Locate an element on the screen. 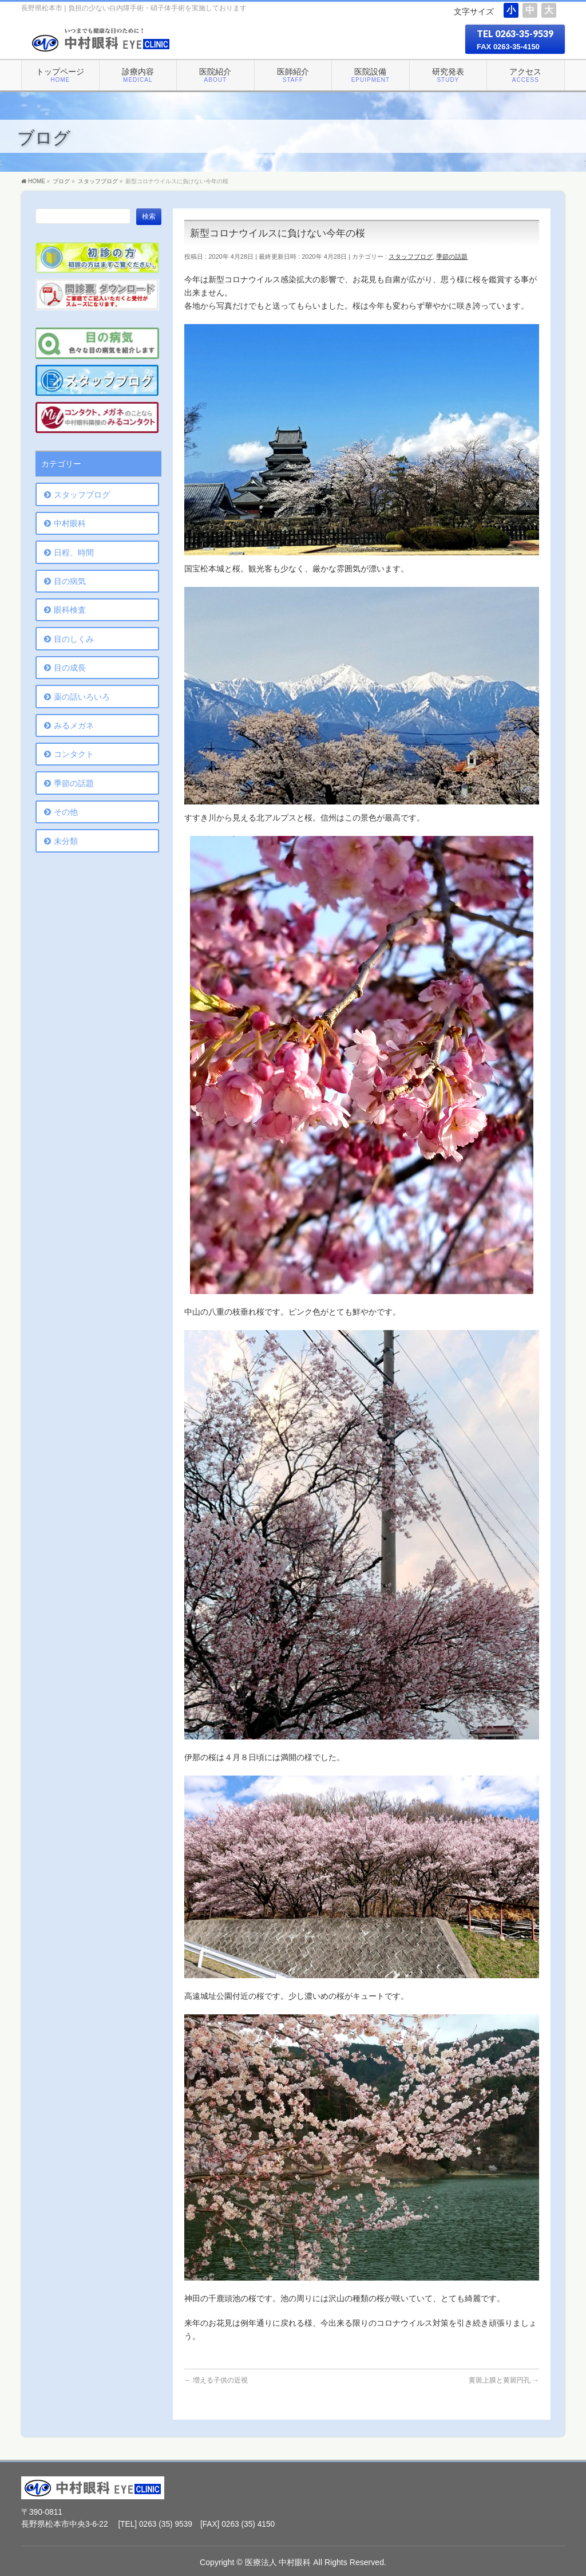 The image size is (586, 2576). 増える子供の近視 is located at coordinates (216, 2380).